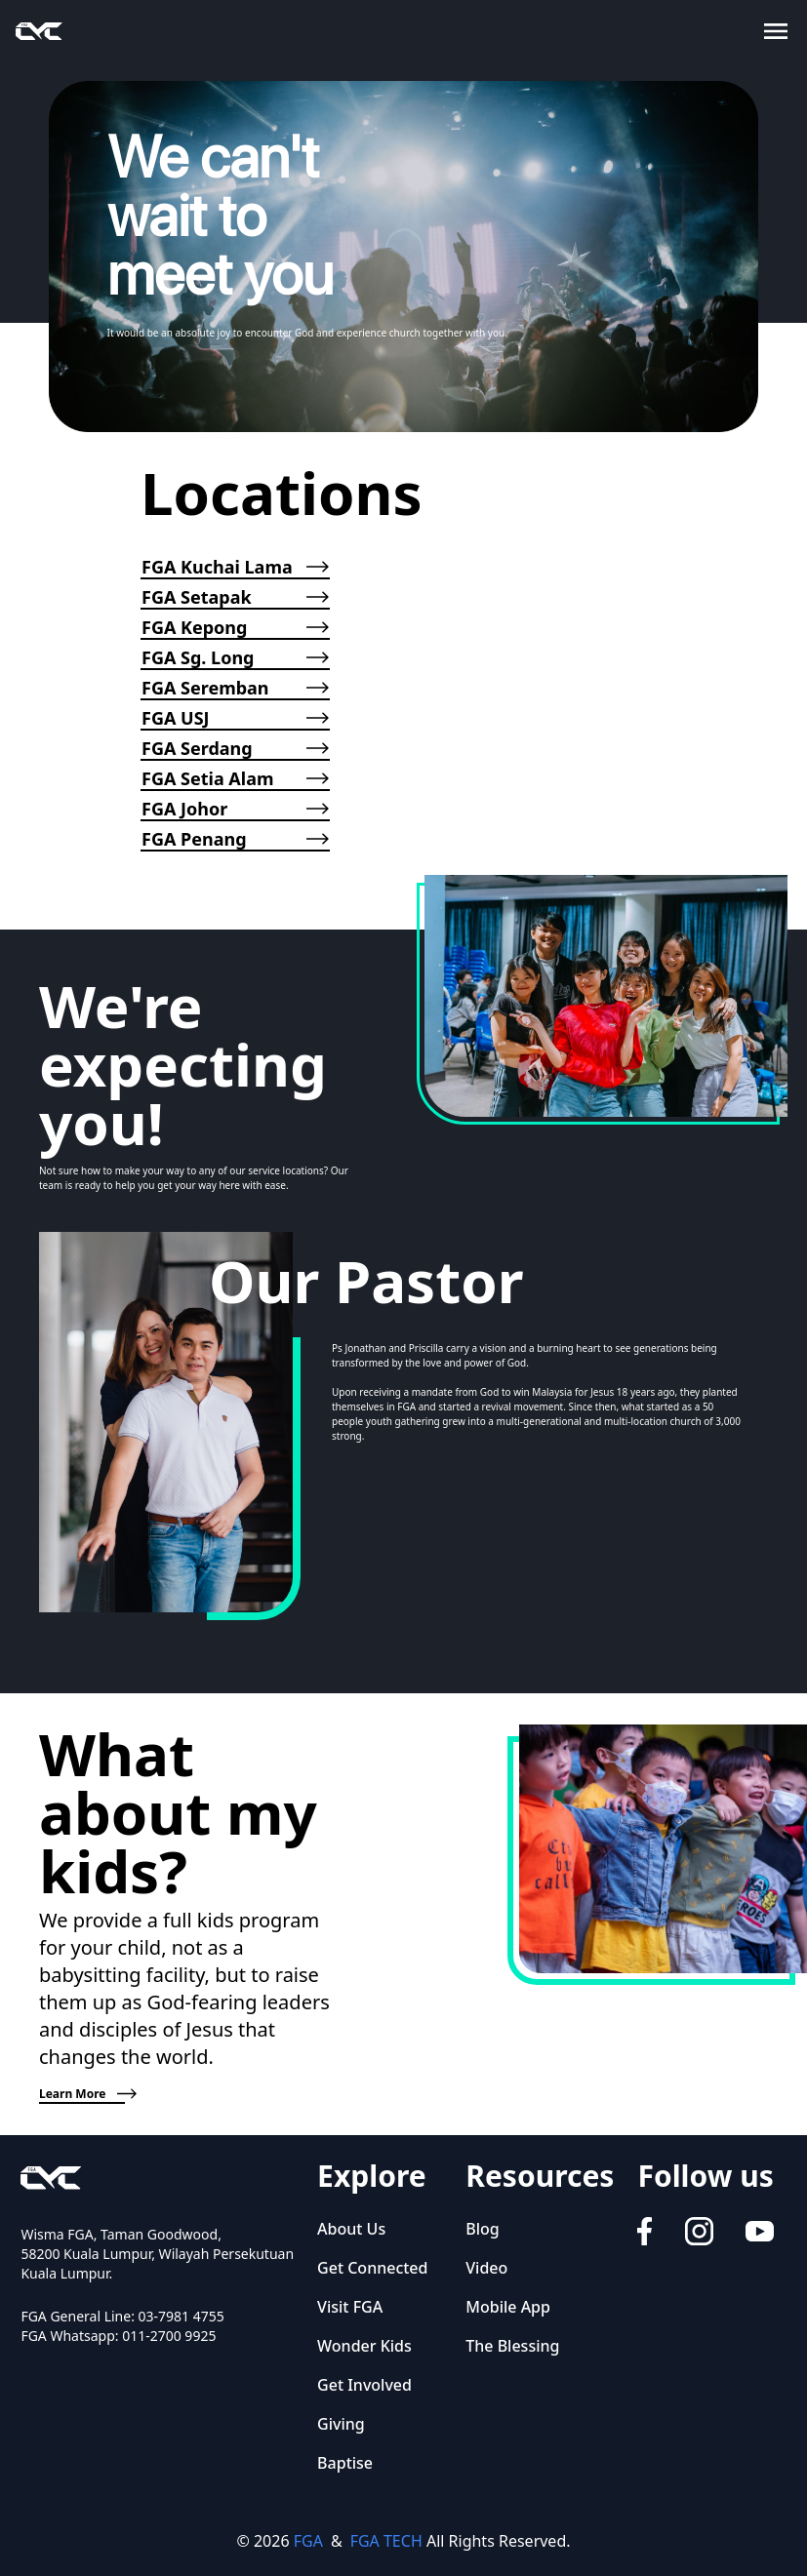  What do you see at coordinates (386, 2541) in the screenshot?
I see `FGA TECH` at bounding box center [386, 2541].